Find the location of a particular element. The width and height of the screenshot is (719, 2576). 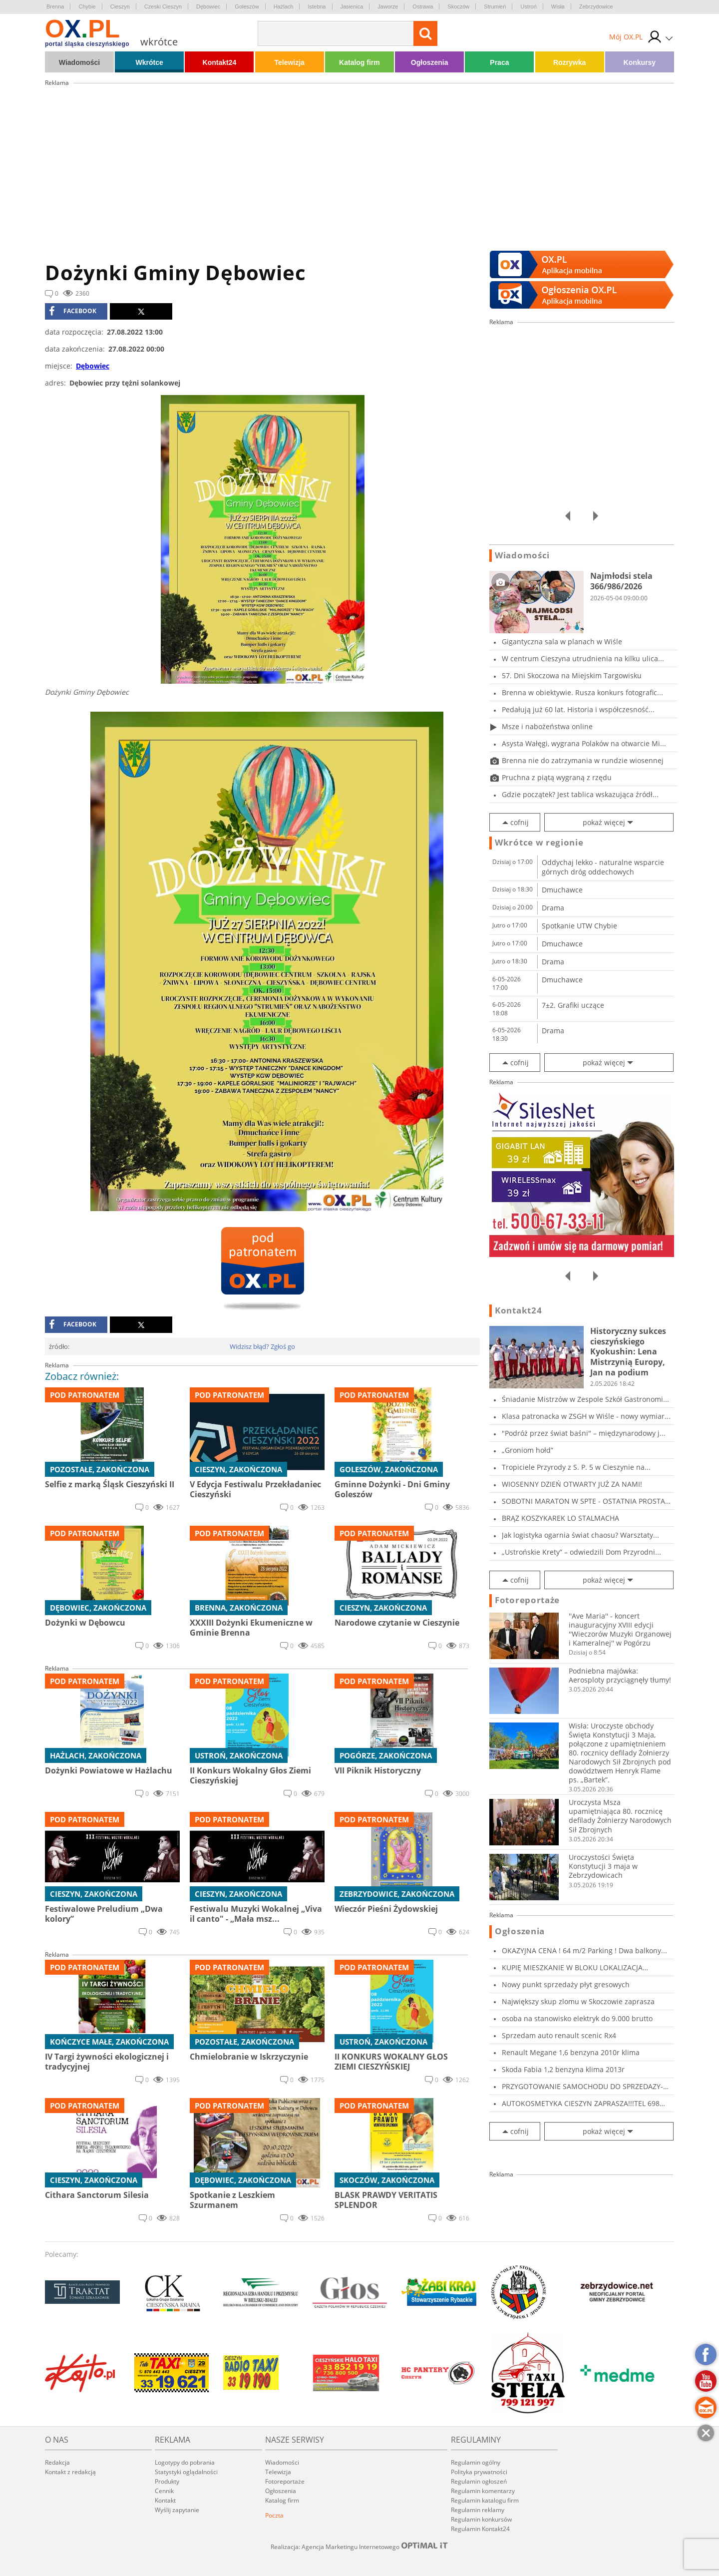

„Ustrońskie Krety” – odwiedzili Dom Przyrodni... is located at coordinates (581, 1552).